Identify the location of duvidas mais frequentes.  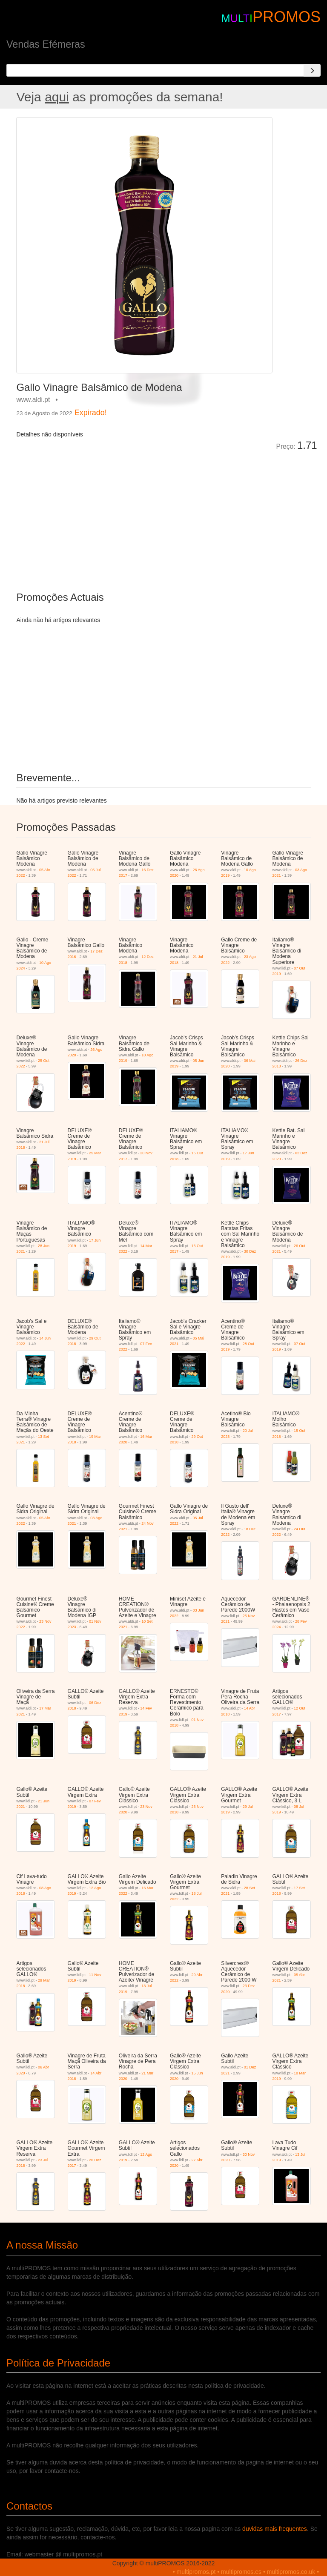
(274, 2528).